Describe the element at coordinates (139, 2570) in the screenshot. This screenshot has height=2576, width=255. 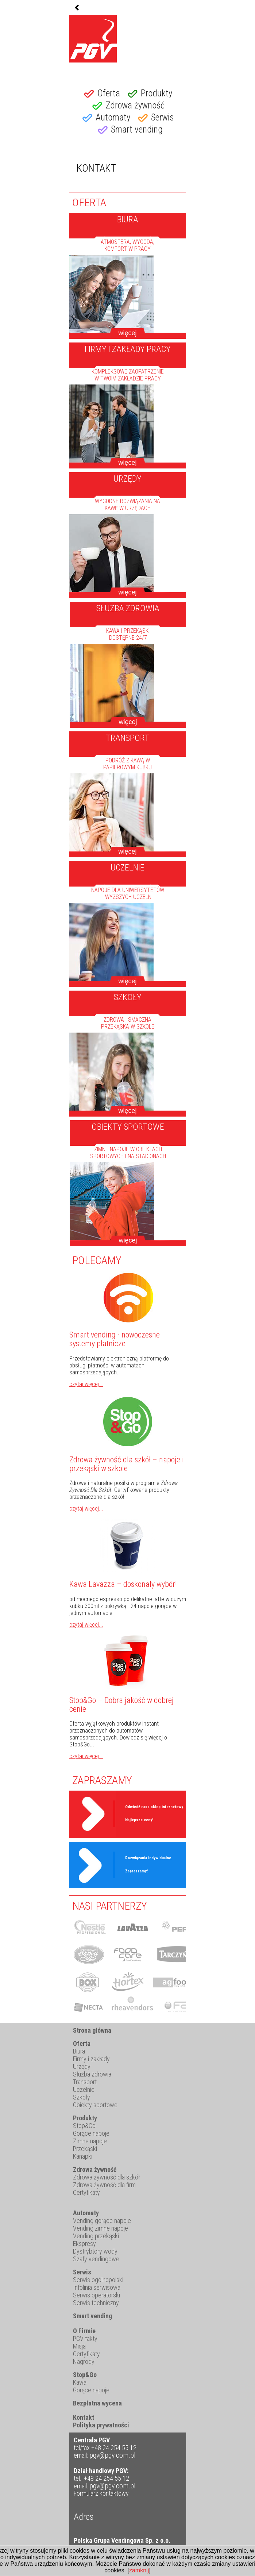
I see `zamknij` at that location.